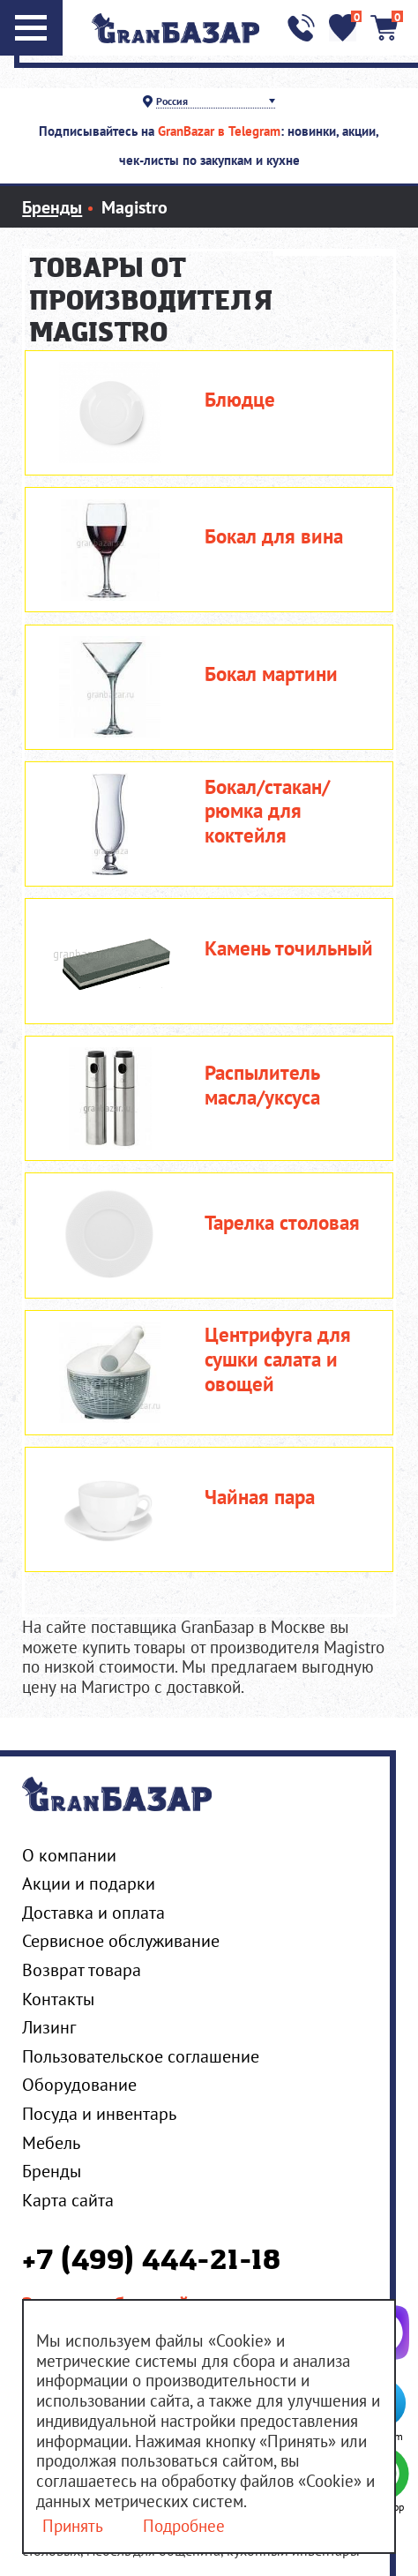  What do you see at coordinates (267, 811) in the screenshot?
I see `Бокал/стакан/рюмка для коктейля` at bounding box center [267, 811].